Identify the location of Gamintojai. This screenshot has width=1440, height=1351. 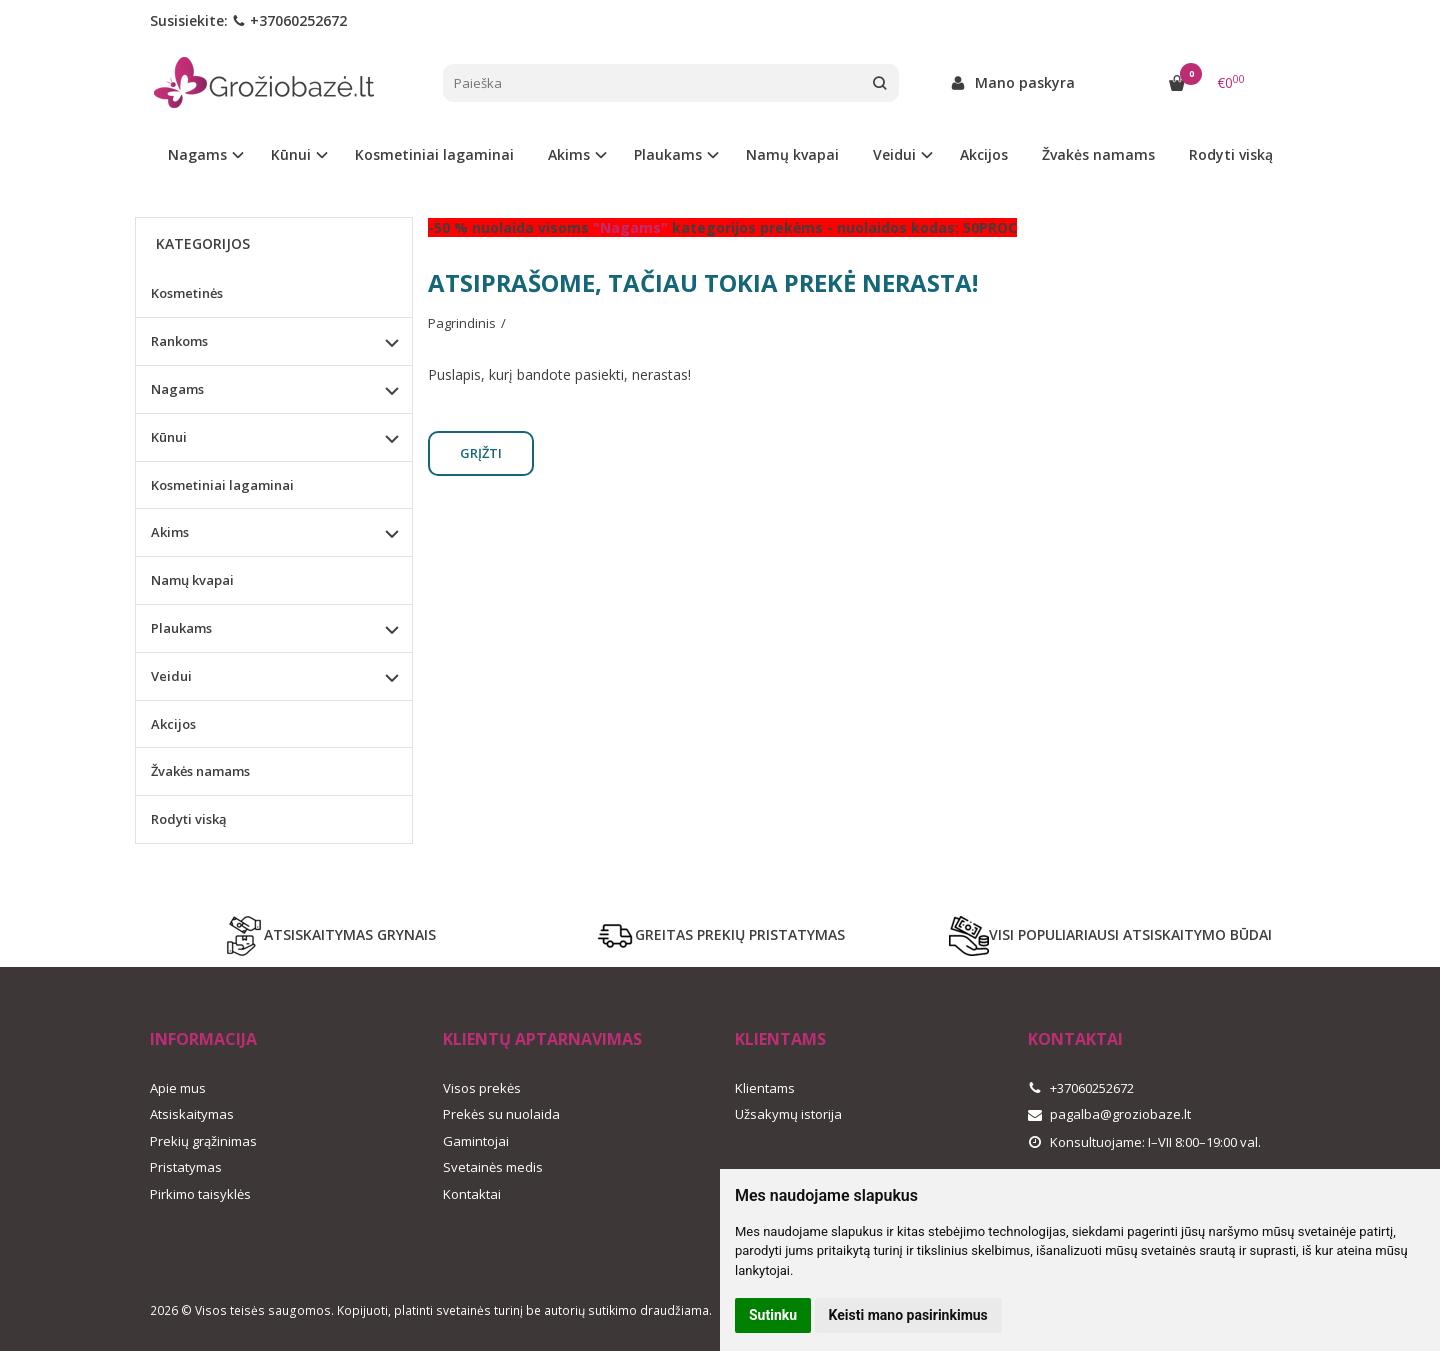
(476, 1141).